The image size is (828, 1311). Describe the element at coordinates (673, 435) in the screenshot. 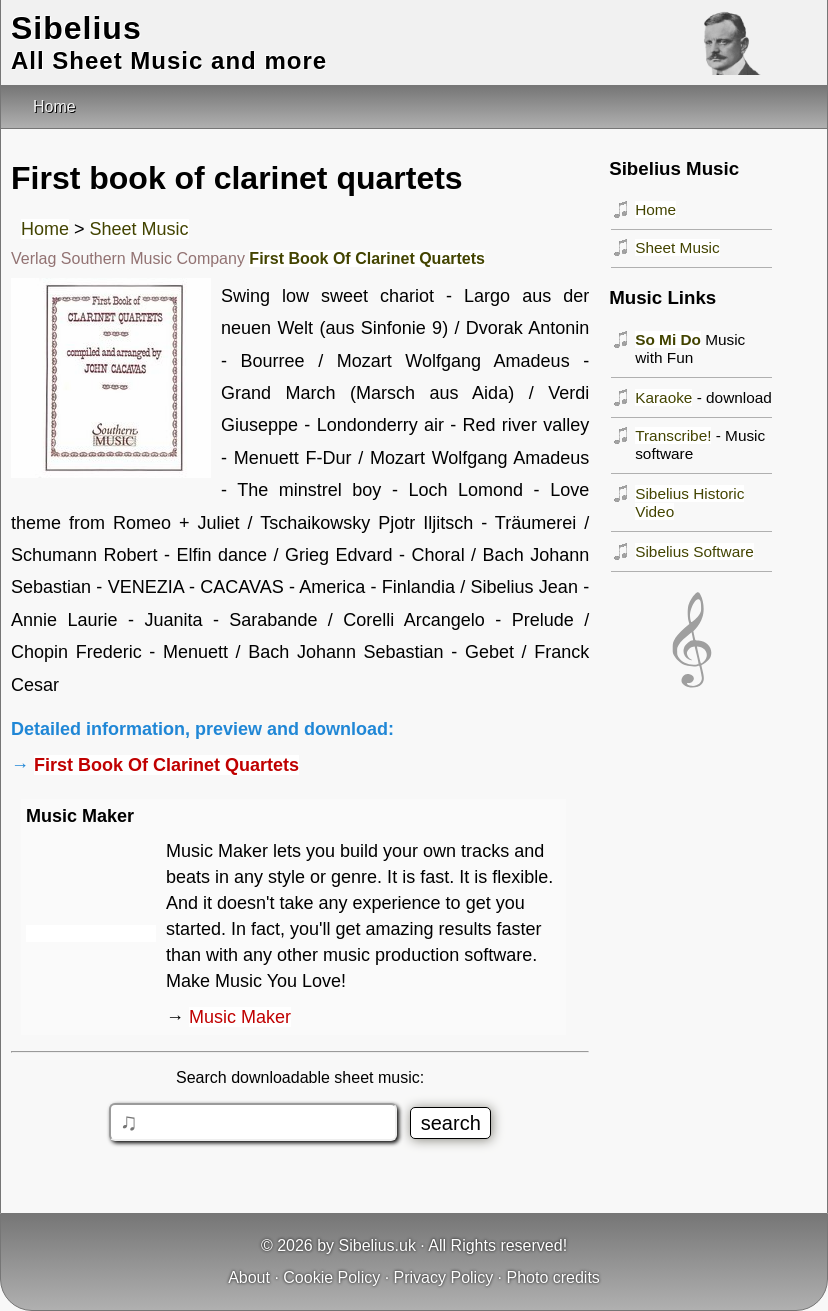

I see `Transcribe!` at that location.